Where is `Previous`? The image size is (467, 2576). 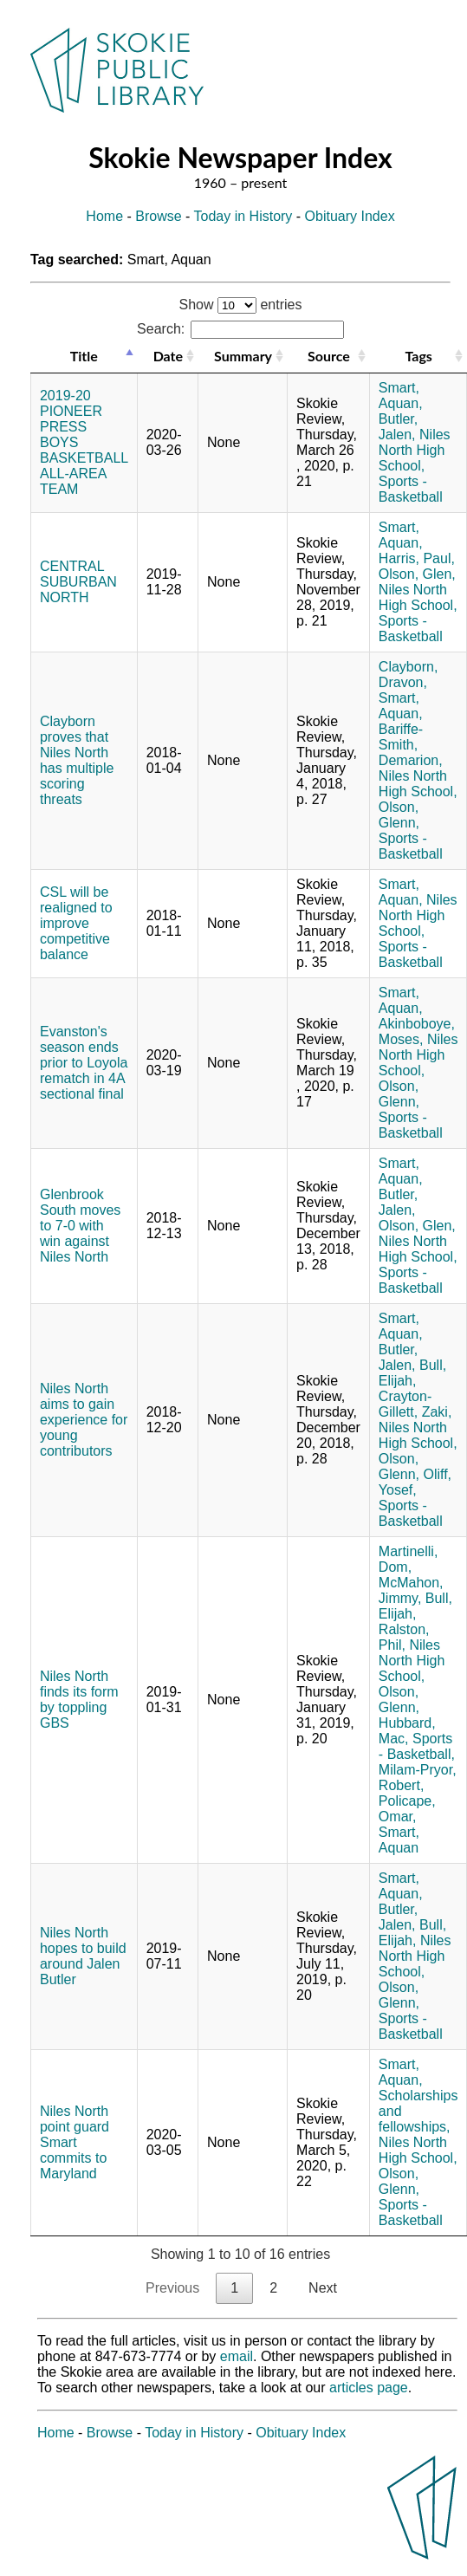 Previous is located at coordinates (172, 2288).